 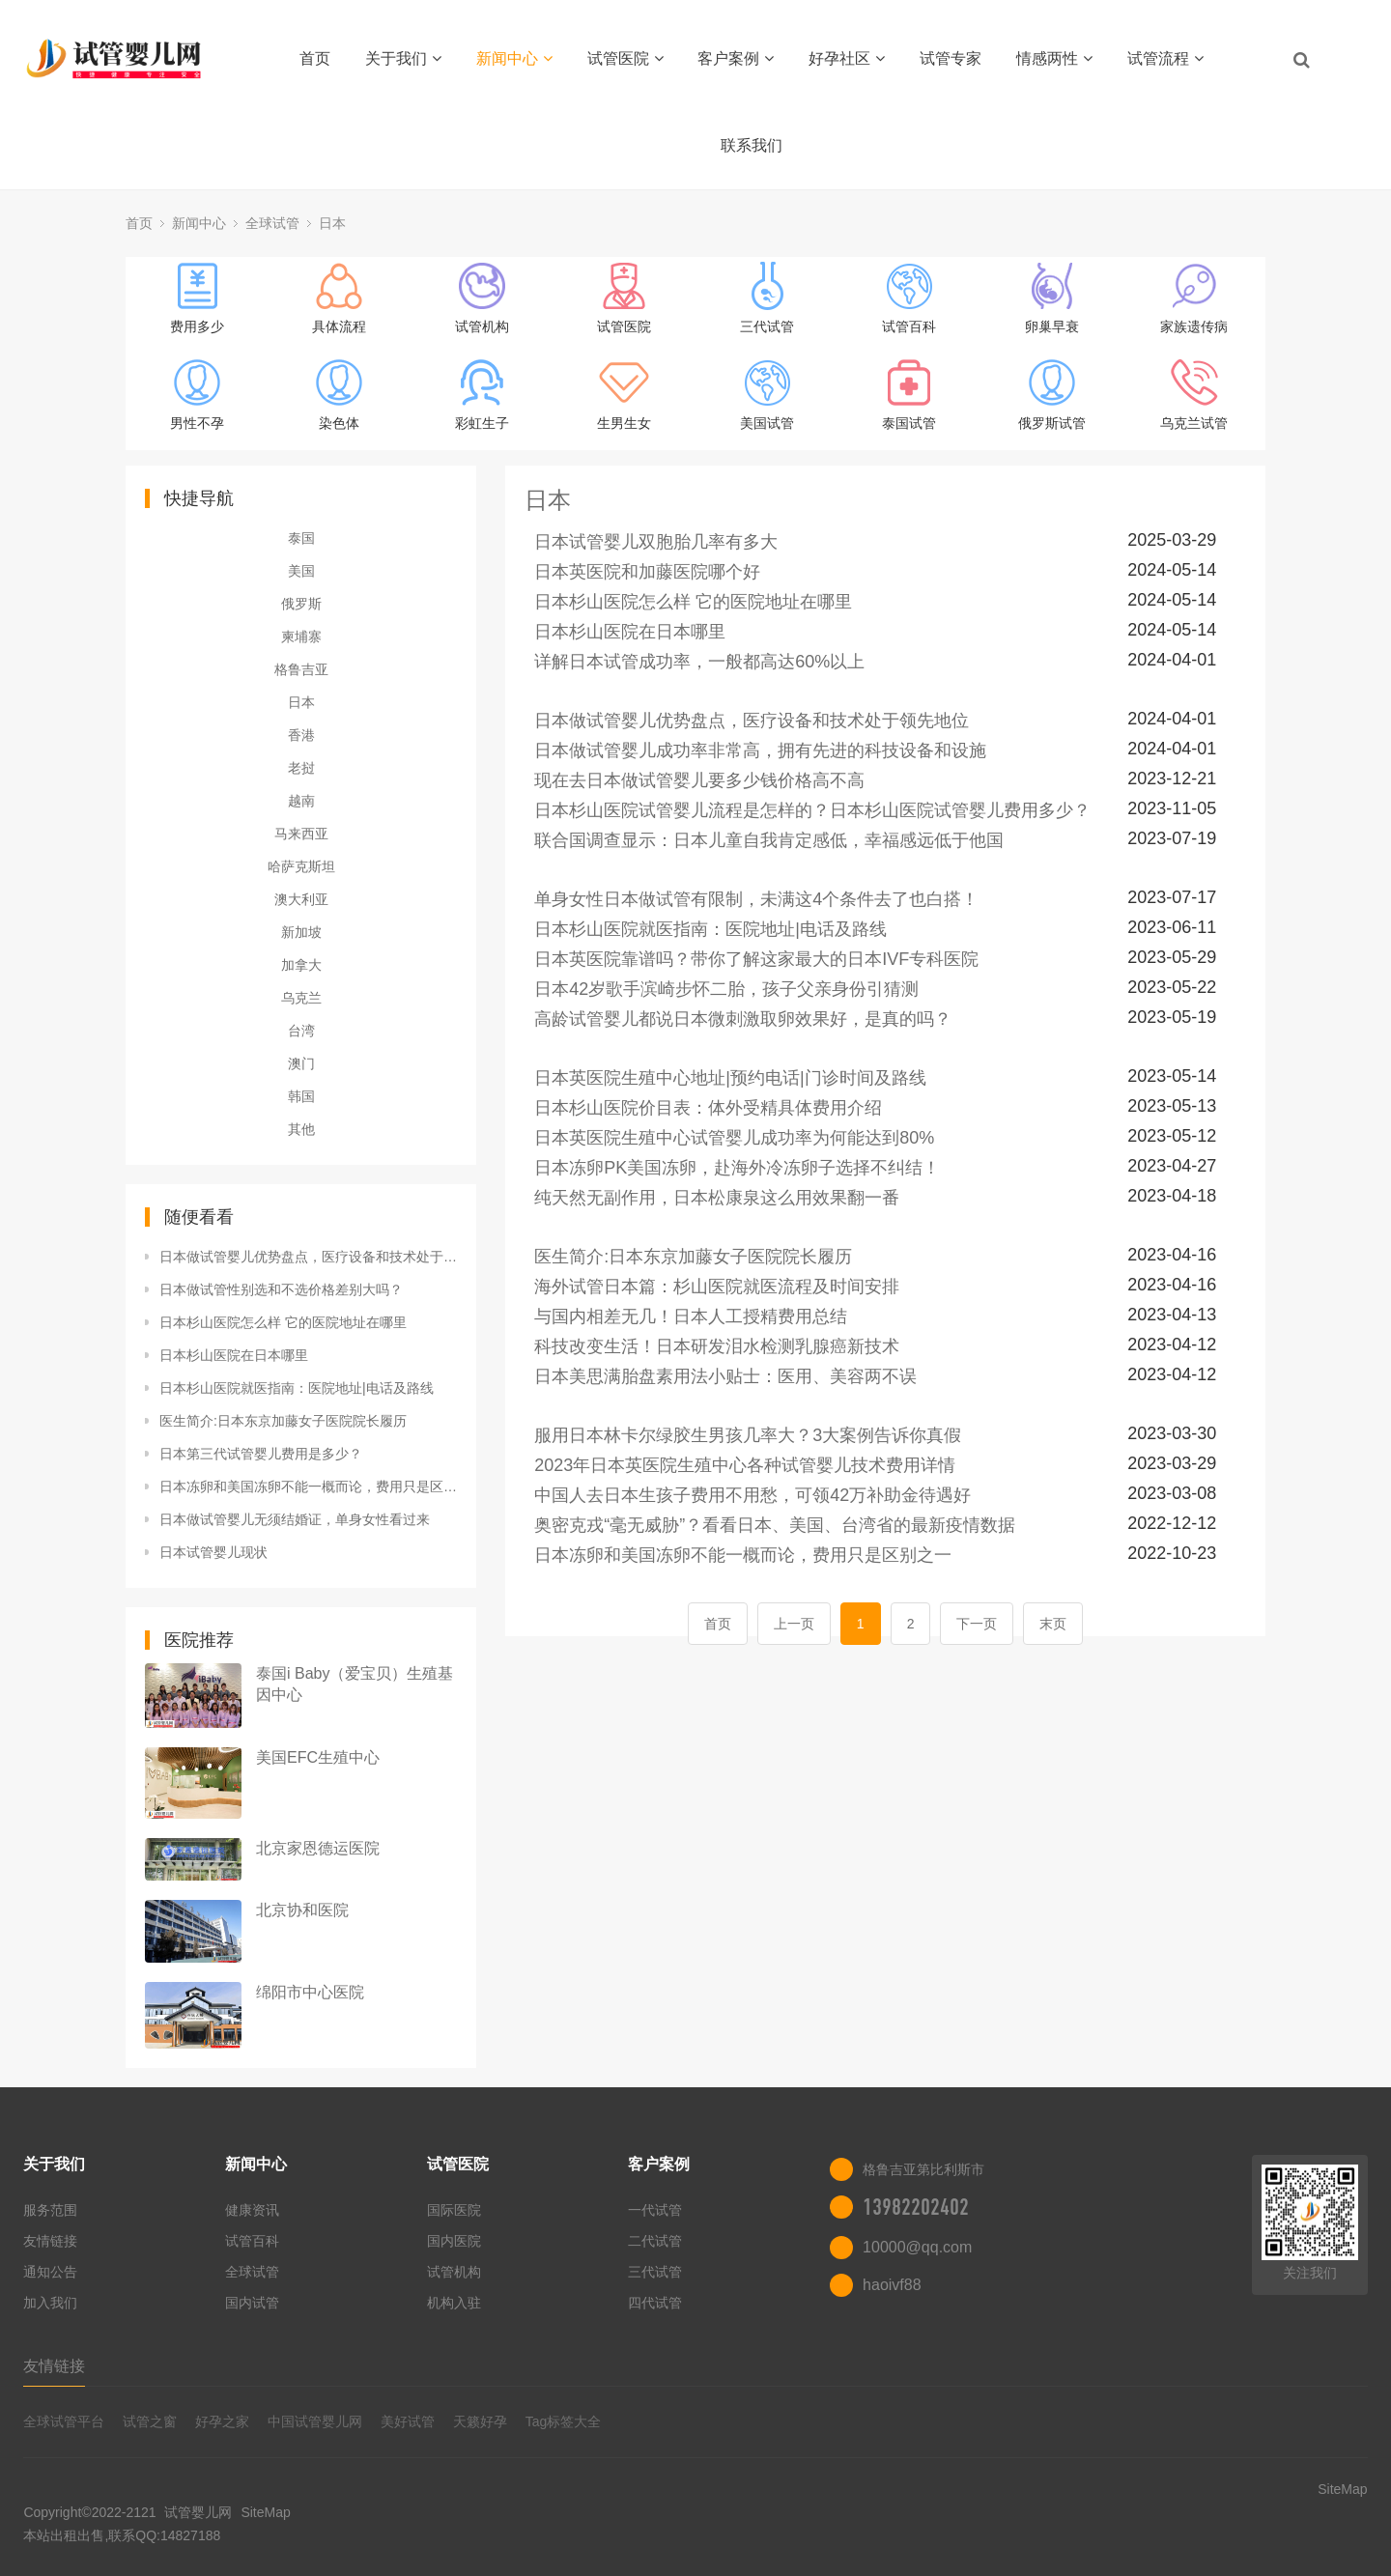 What do you see at coordinates (314, 58) in the screenshot?
I see `首页` at bounding box center [314, 58].